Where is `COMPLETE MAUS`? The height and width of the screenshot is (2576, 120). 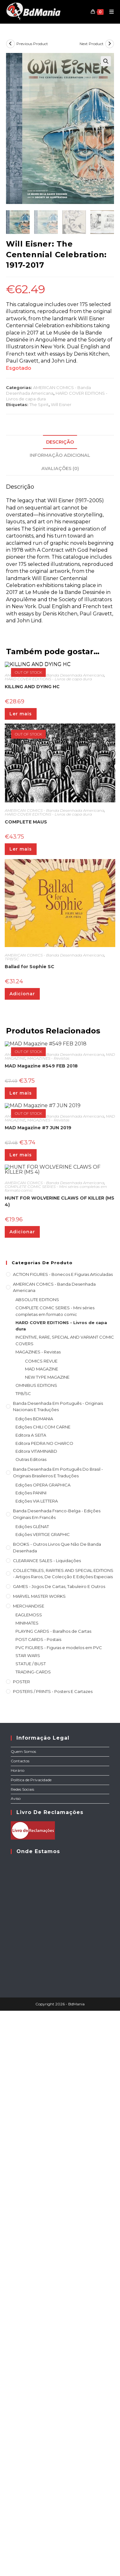 COMPLETE MAUS is located at coordinates (26, 971).